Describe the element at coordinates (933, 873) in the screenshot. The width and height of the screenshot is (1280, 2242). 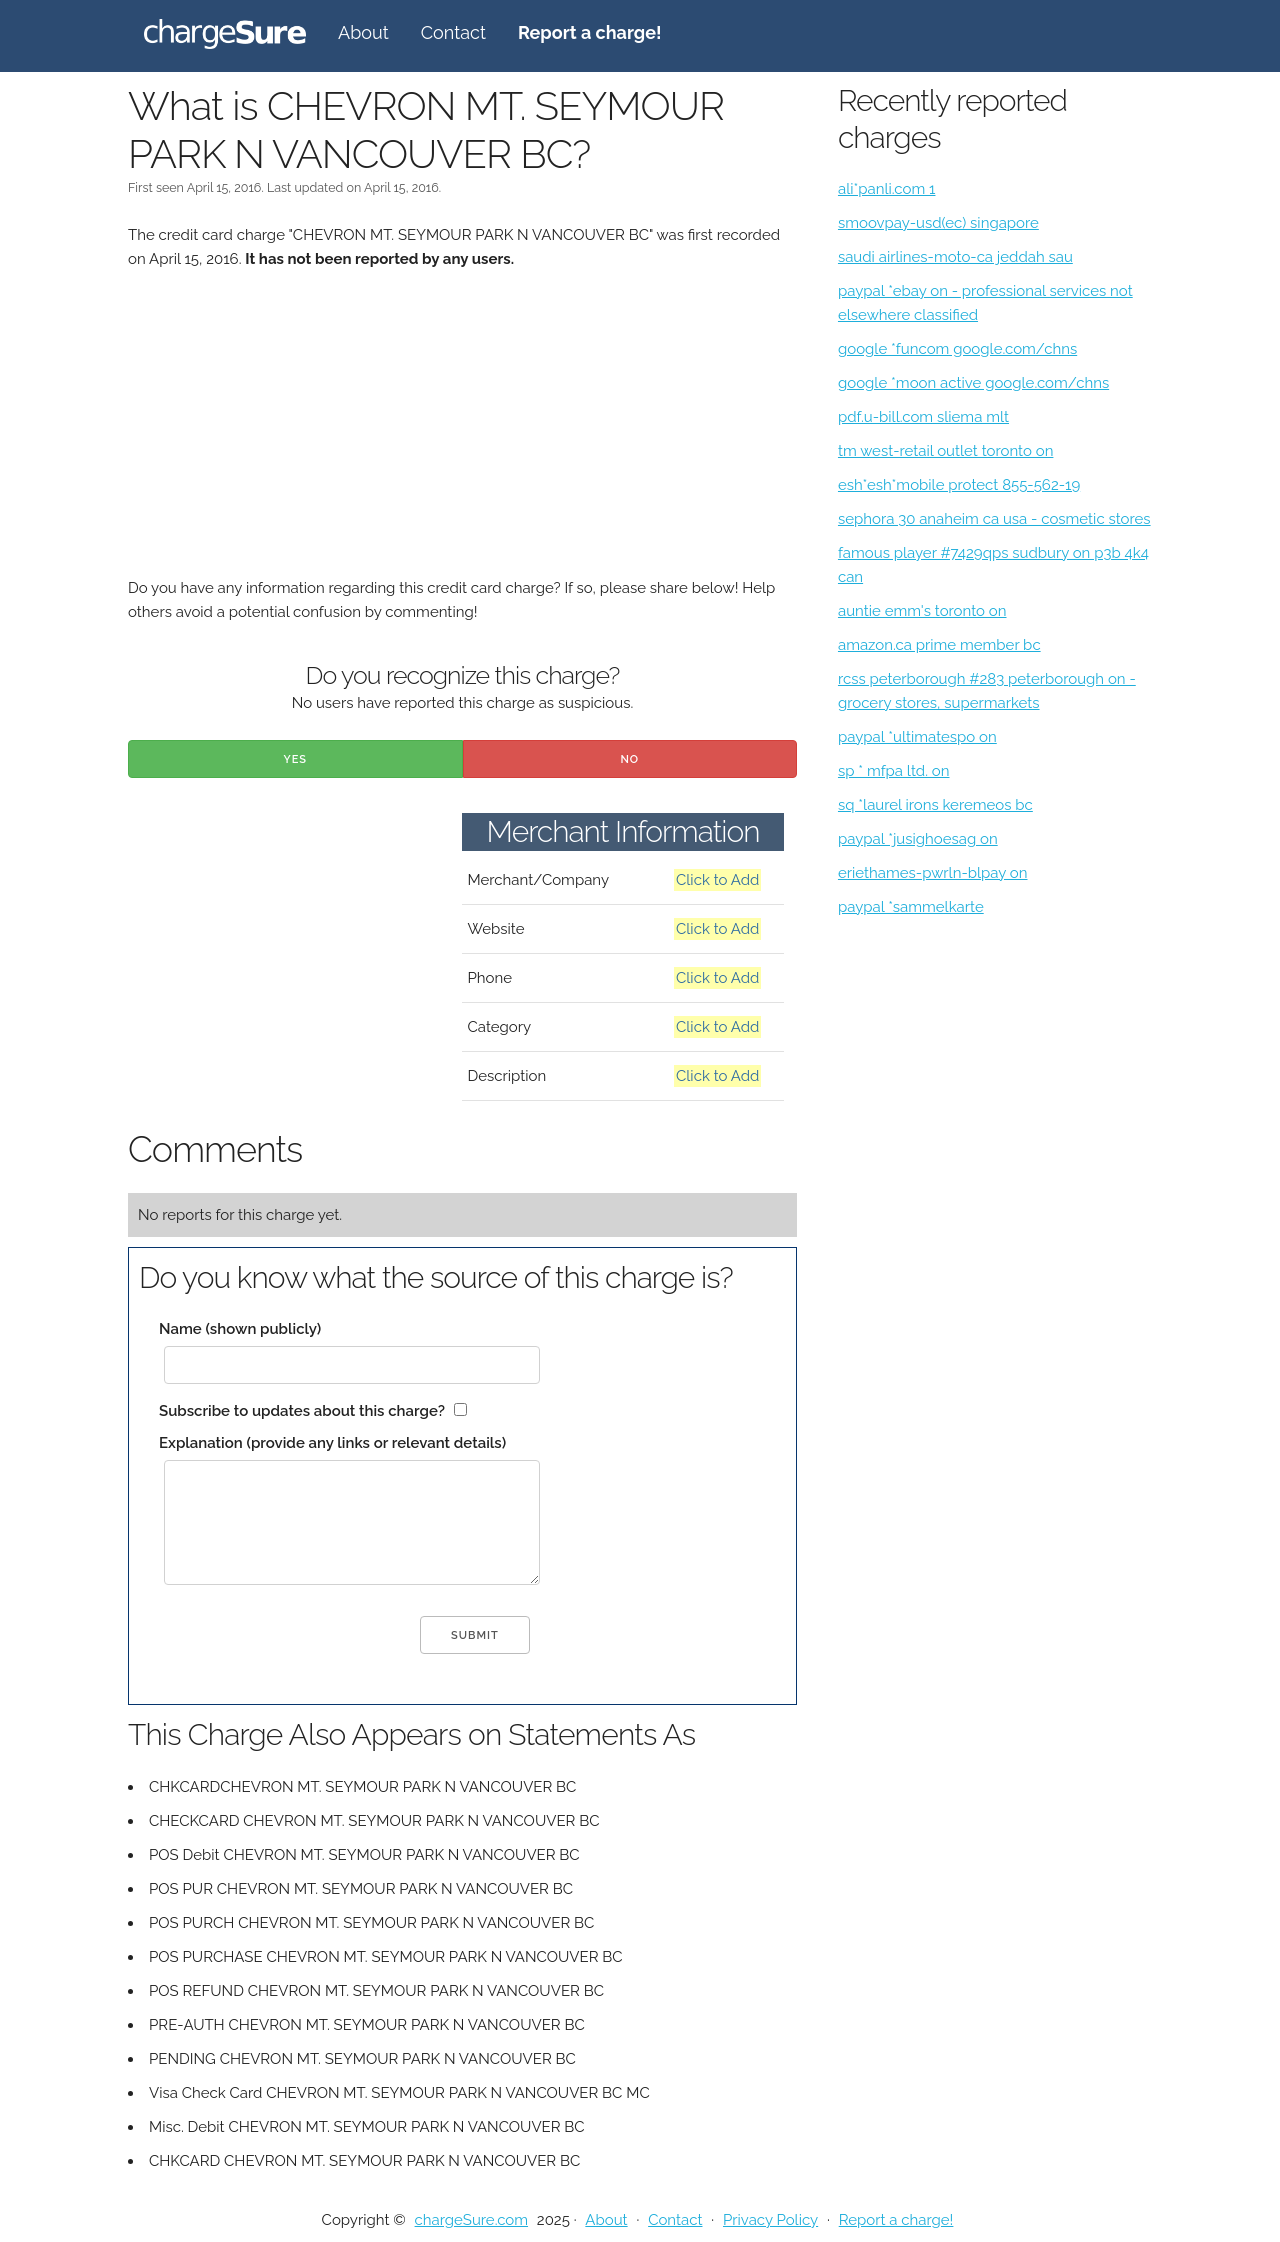
I see `eriethames-pwrln-blpay on` at that location.